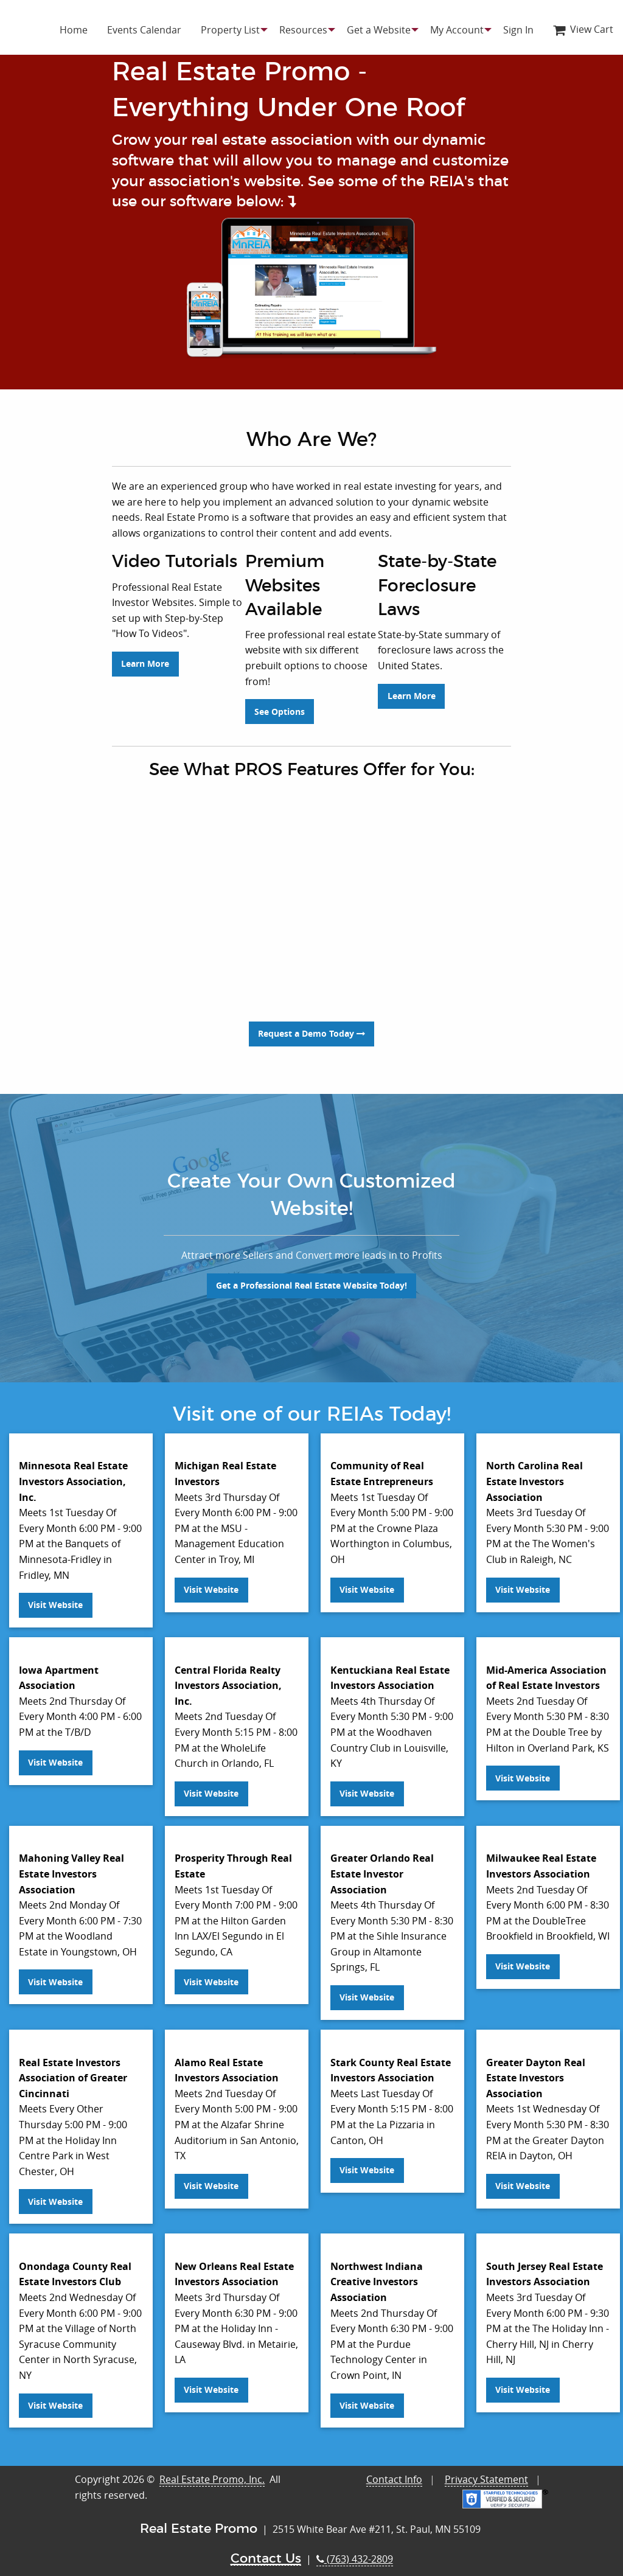 This screenshot has width=623, height=2576. What do you see at coordinates (230, 30) in the screenshot?
I see `Property List` at bounding box center [230, 30].